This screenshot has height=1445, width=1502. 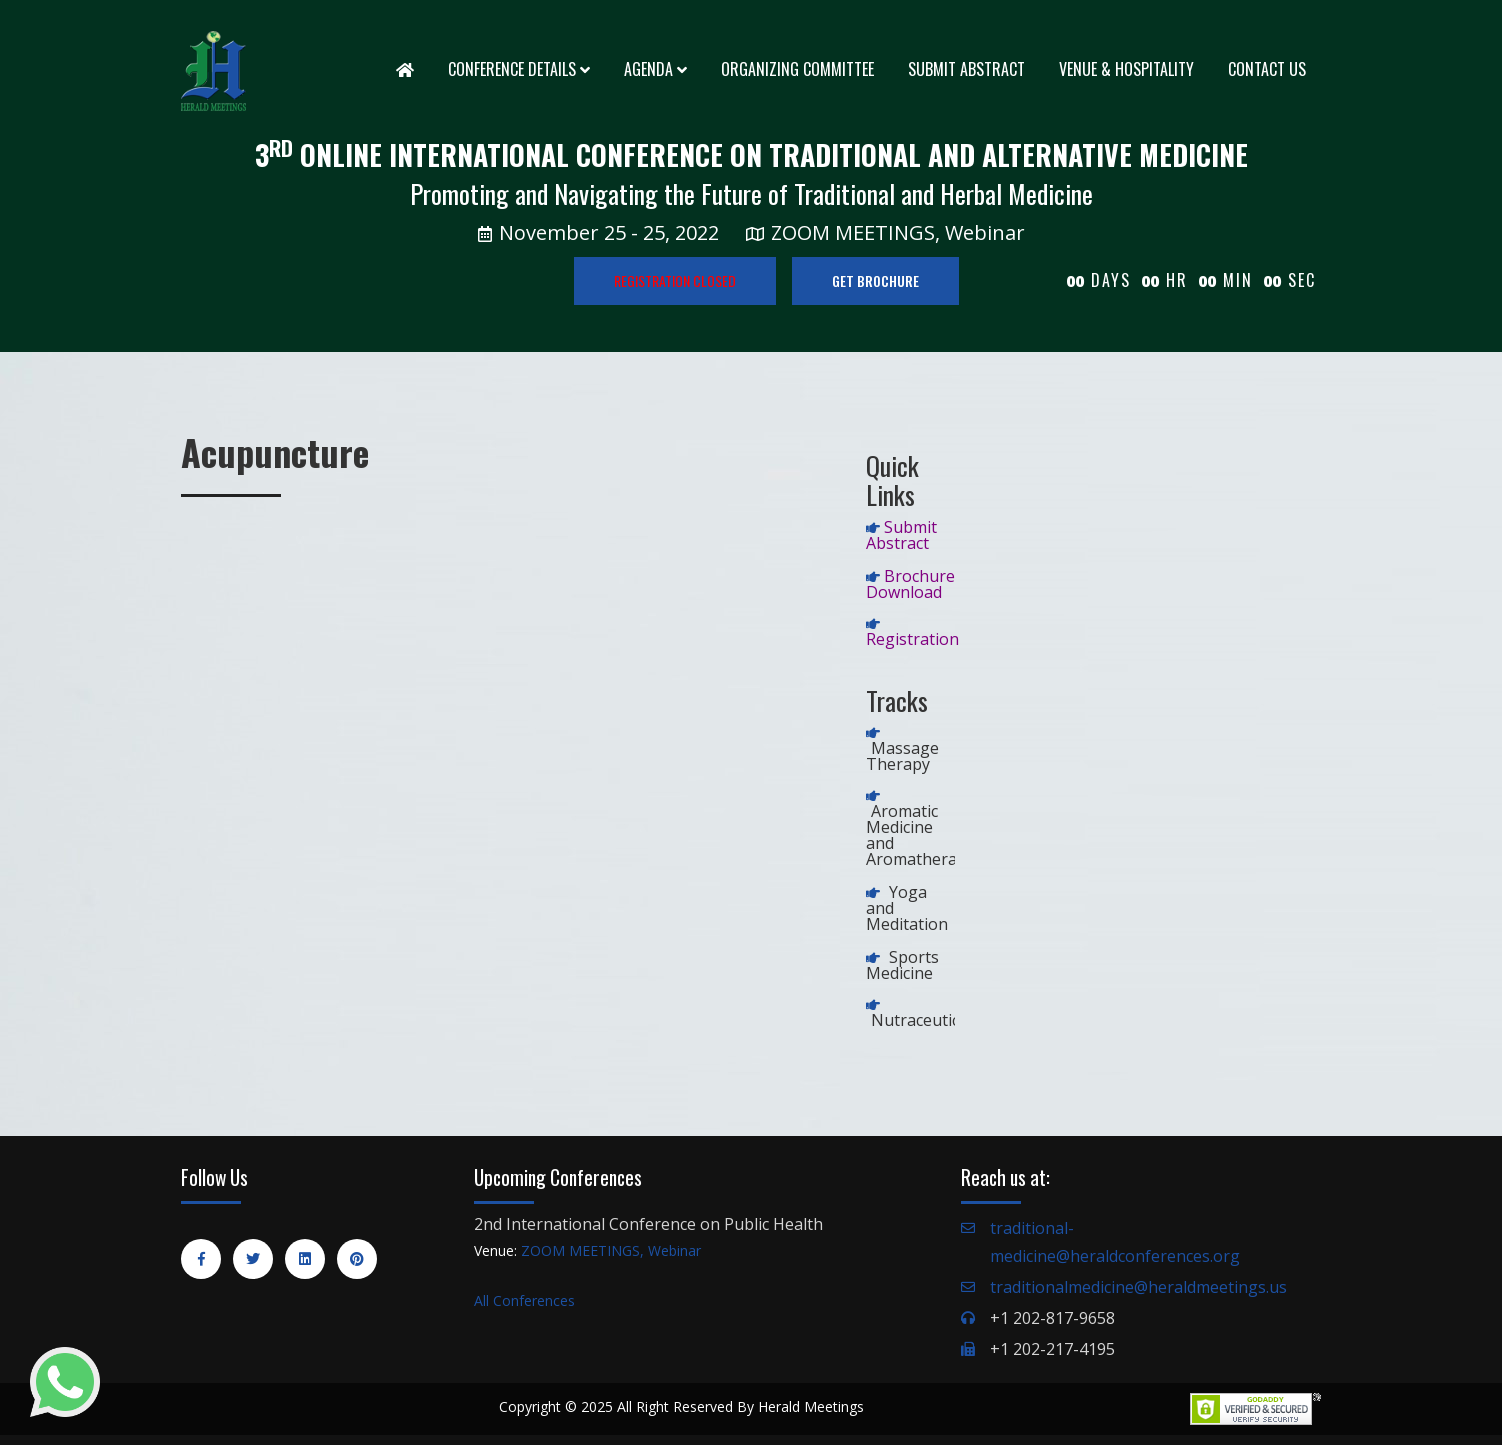 What do you see at coordinates (648, 1224) in the screenshot?
I see `2nd International Conference on Public Health` at bounding box center [648, 1224].